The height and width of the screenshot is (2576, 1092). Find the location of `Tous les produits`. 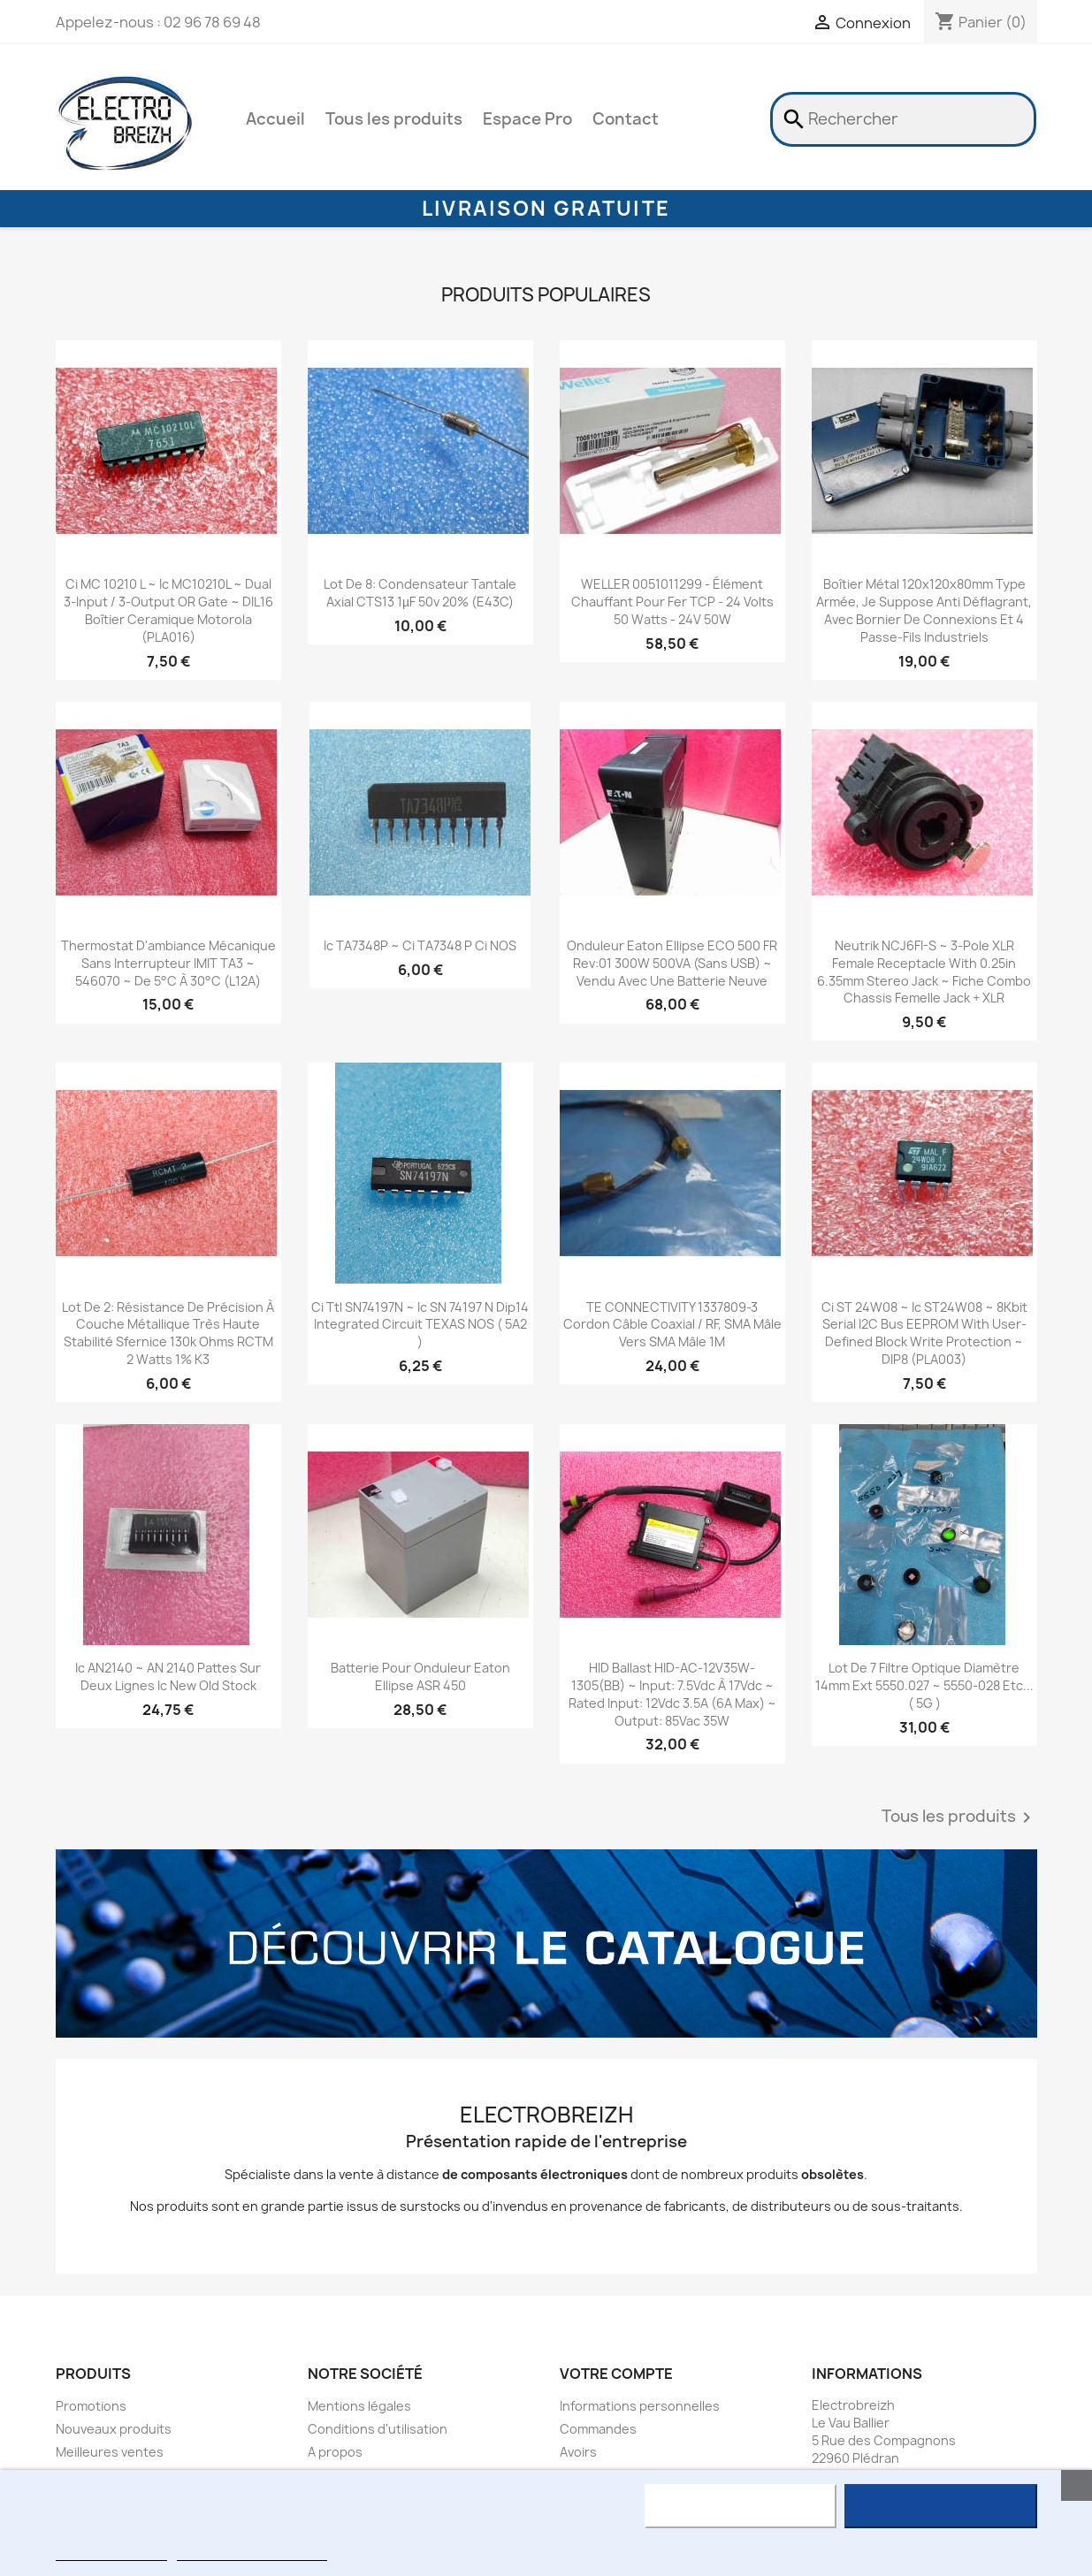

Tous les produits is located at coordinates (393, 119).